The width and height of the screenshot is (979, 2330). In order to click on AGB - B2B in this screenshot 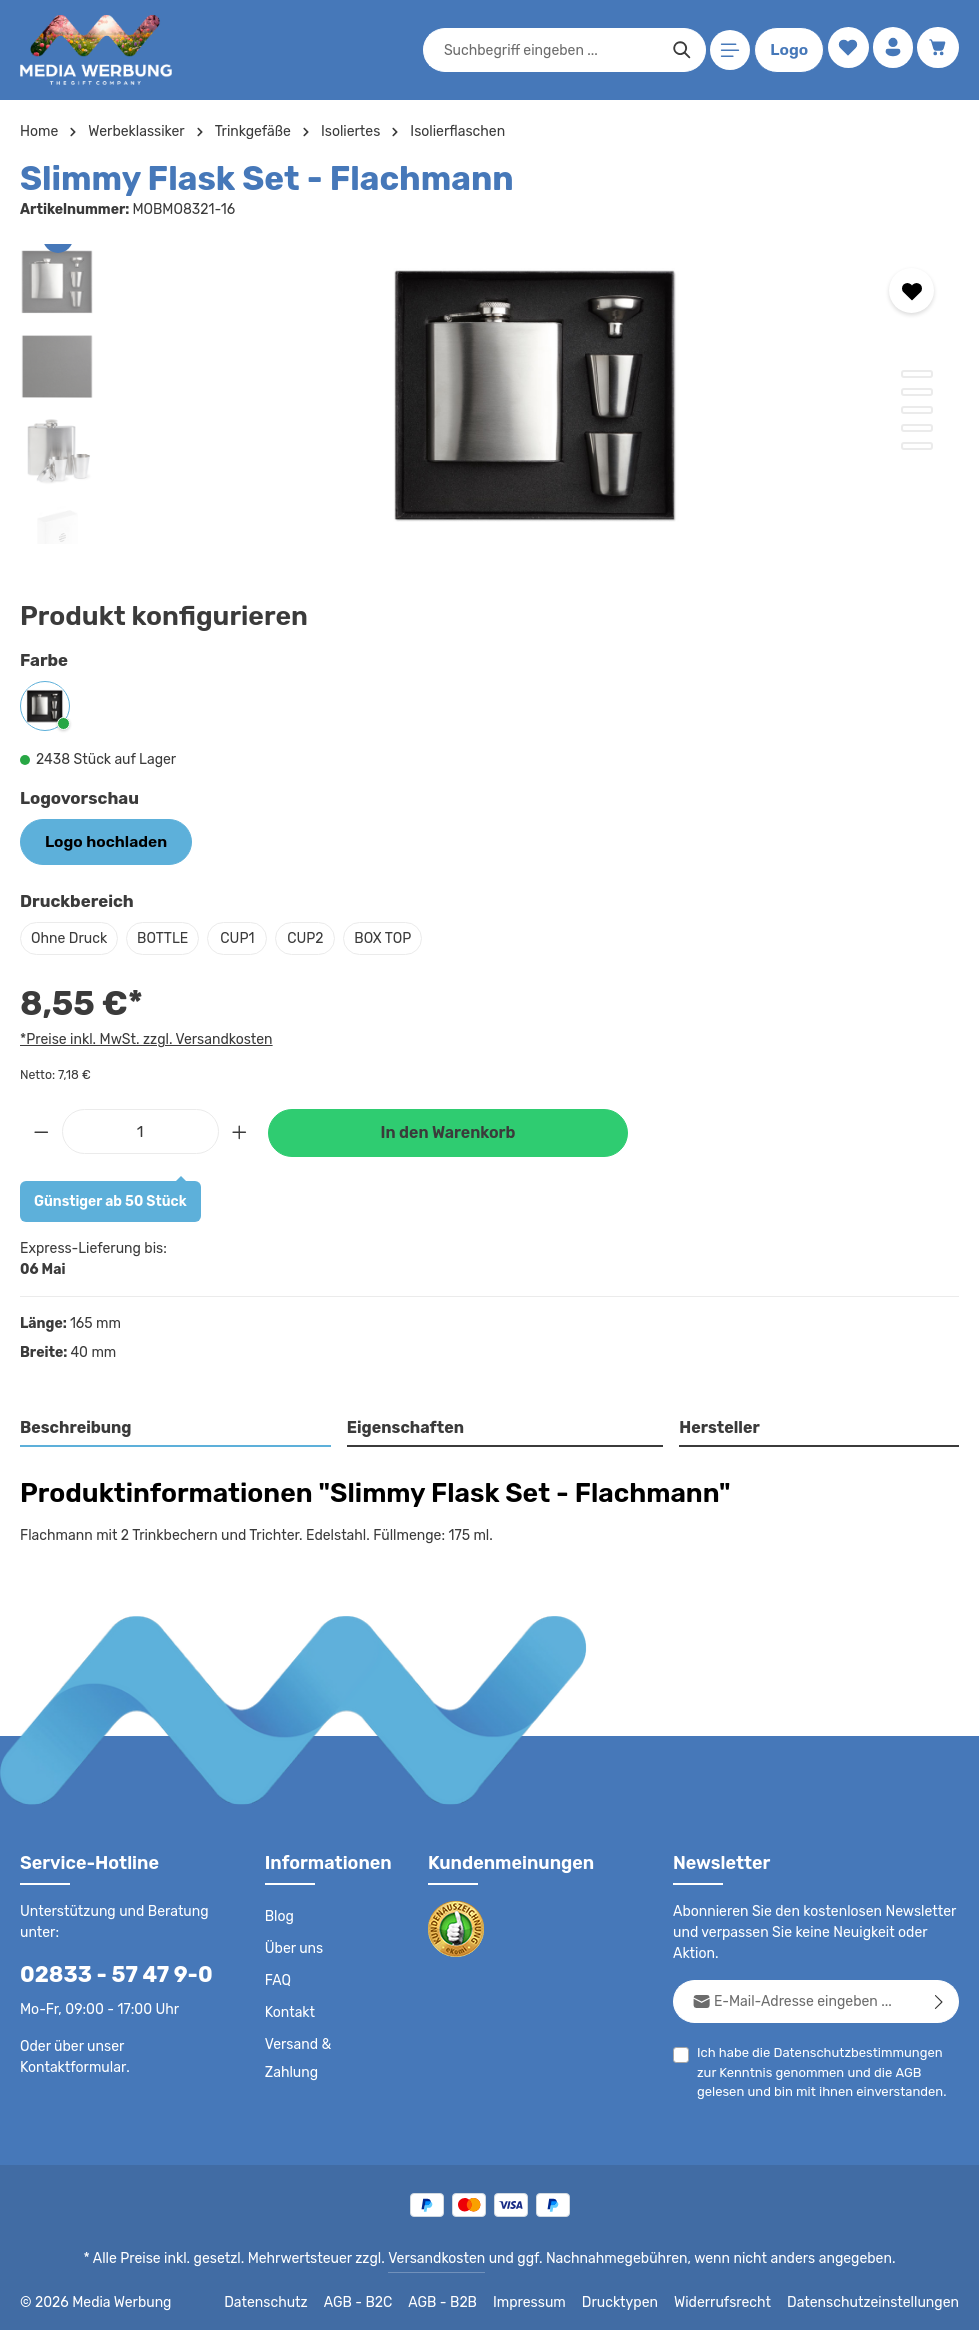, I will do `click(469, 2300)`.